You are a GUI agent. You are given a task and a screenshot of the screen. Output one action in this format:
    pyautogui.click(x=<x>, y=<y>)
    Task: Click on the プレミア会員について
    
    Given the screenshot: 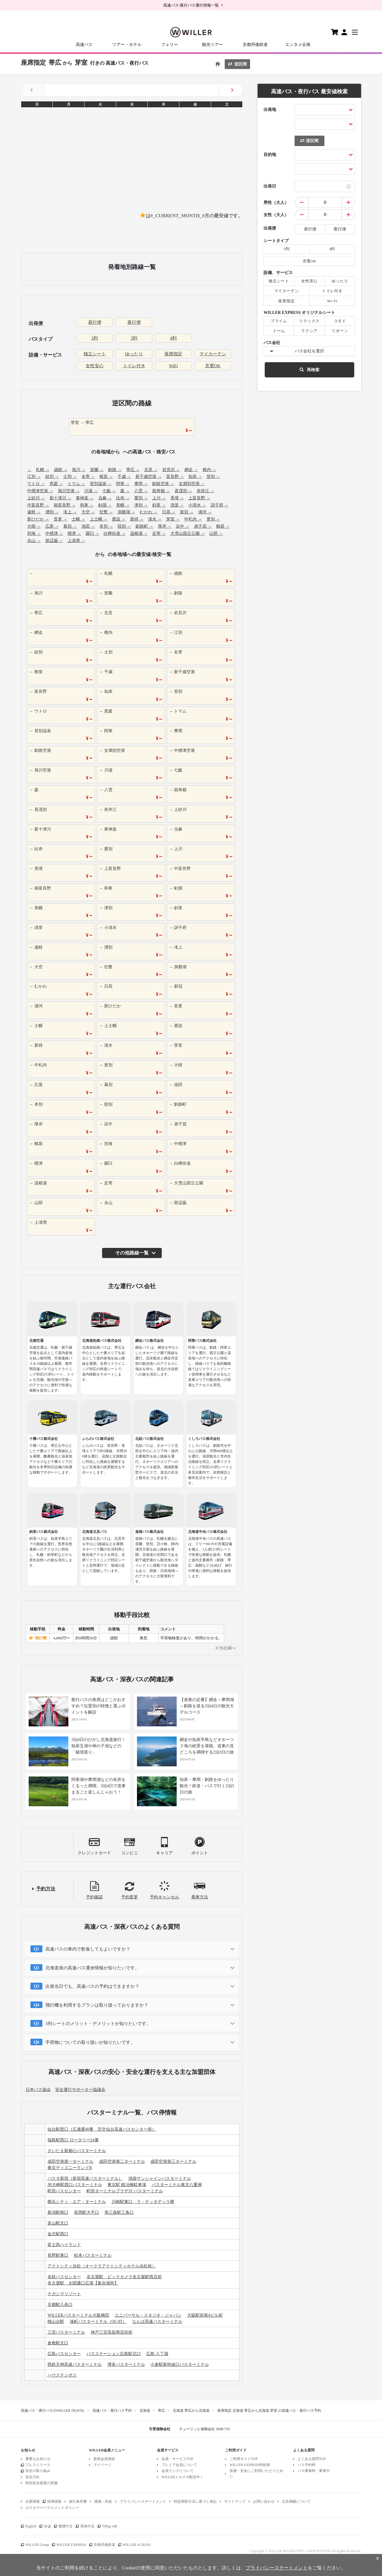 What is the action you would take?
    pyautogui.click(x=179, y=2465)
    